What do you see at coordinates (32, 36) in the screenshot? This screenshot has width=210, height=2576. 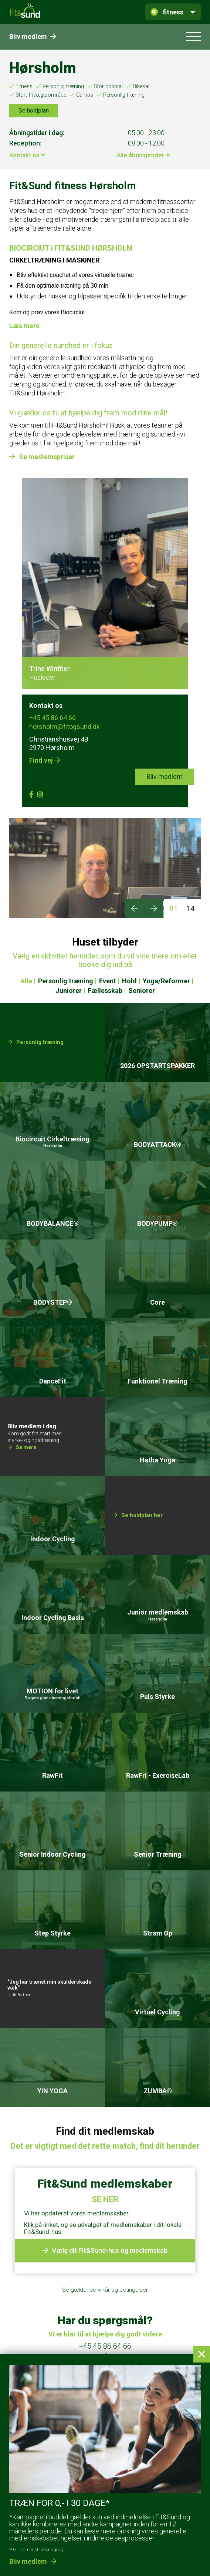 I see `Bliv medlem` at bounding box center [32, 36].